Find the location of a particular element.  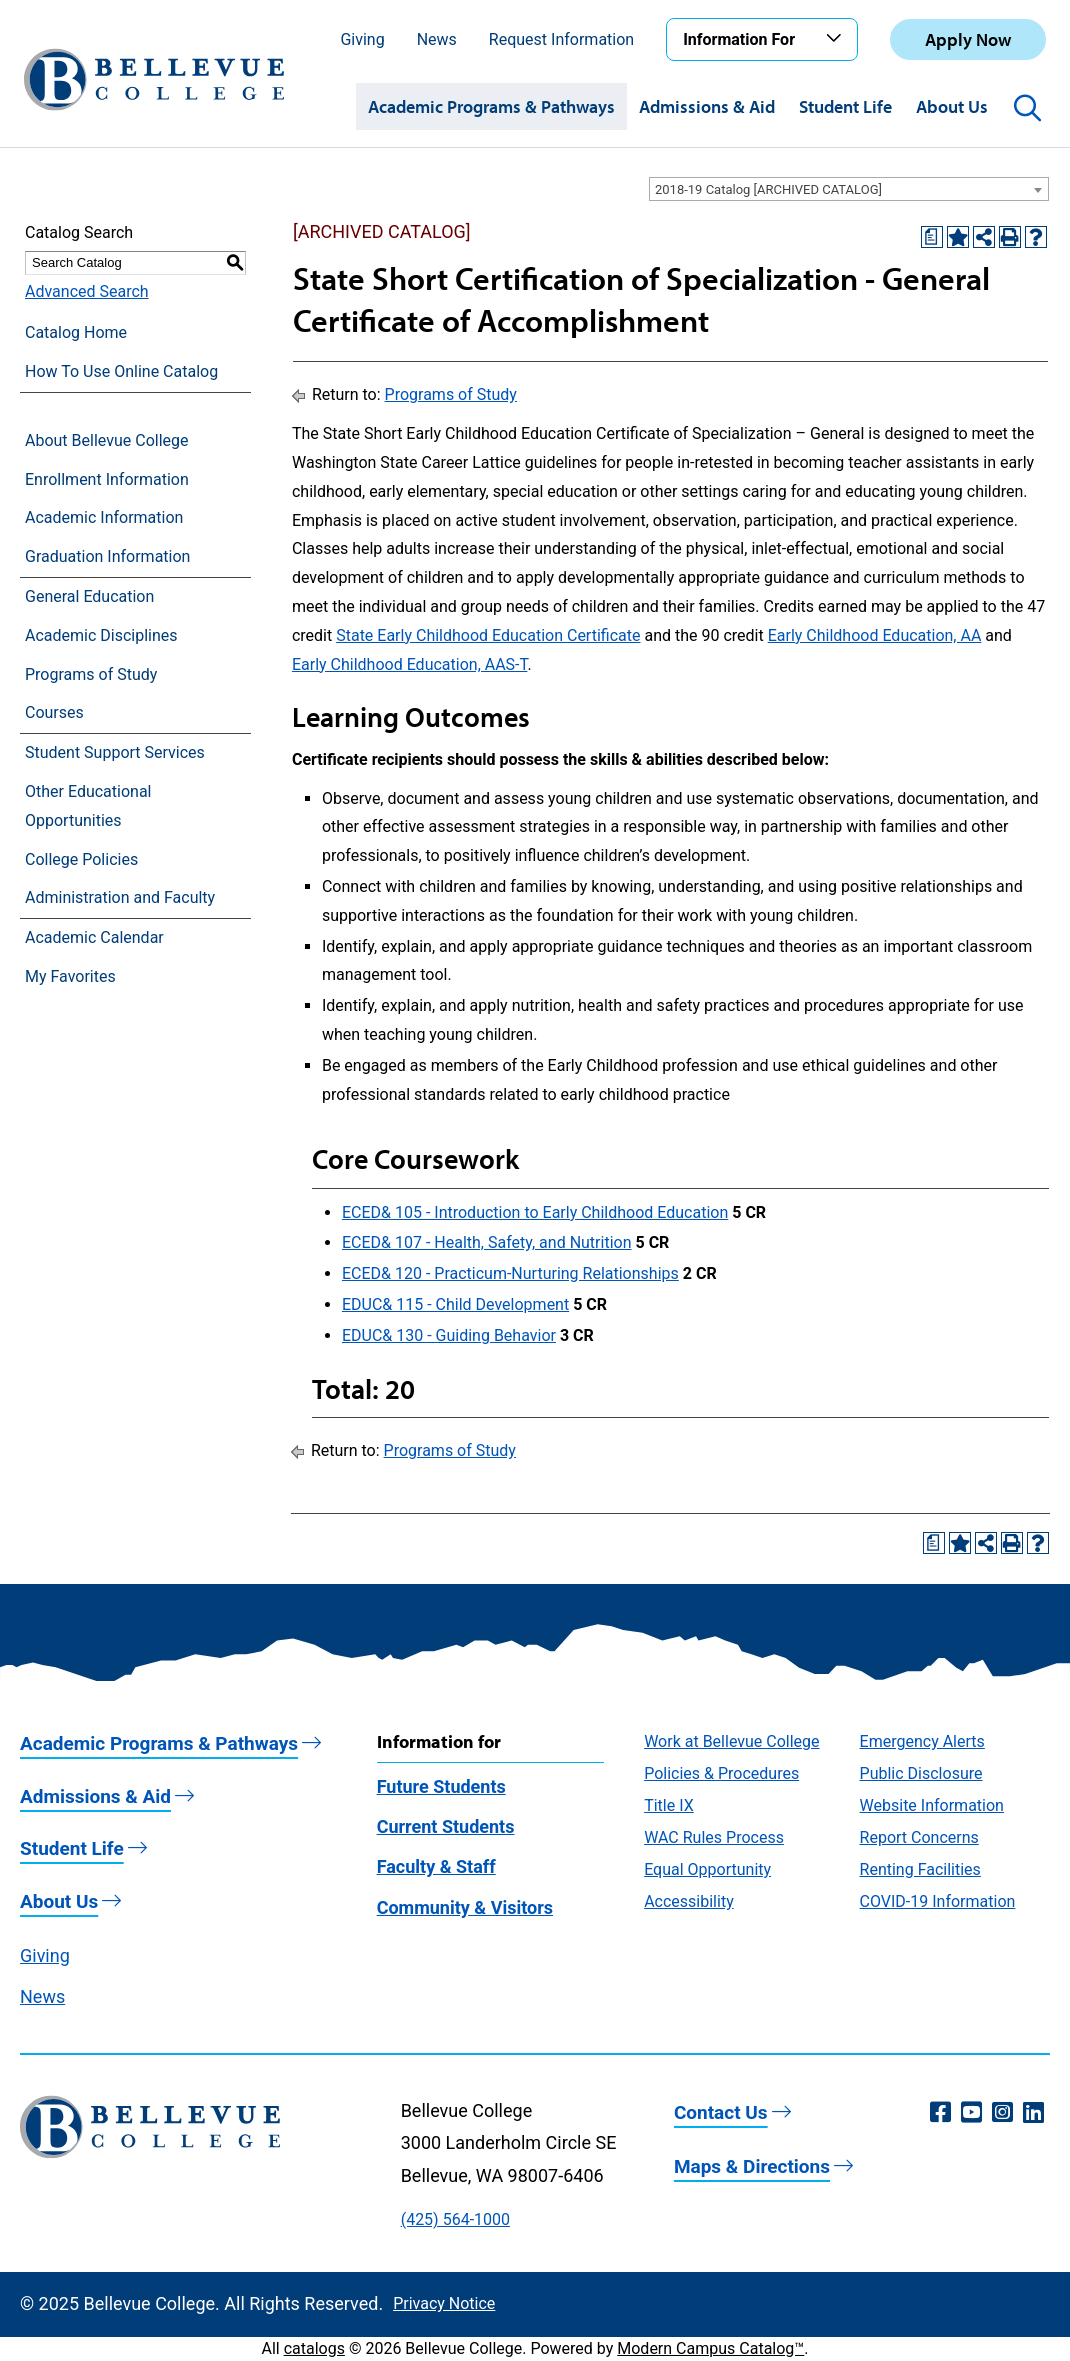

College Policies is located at coordinates (81, 859).